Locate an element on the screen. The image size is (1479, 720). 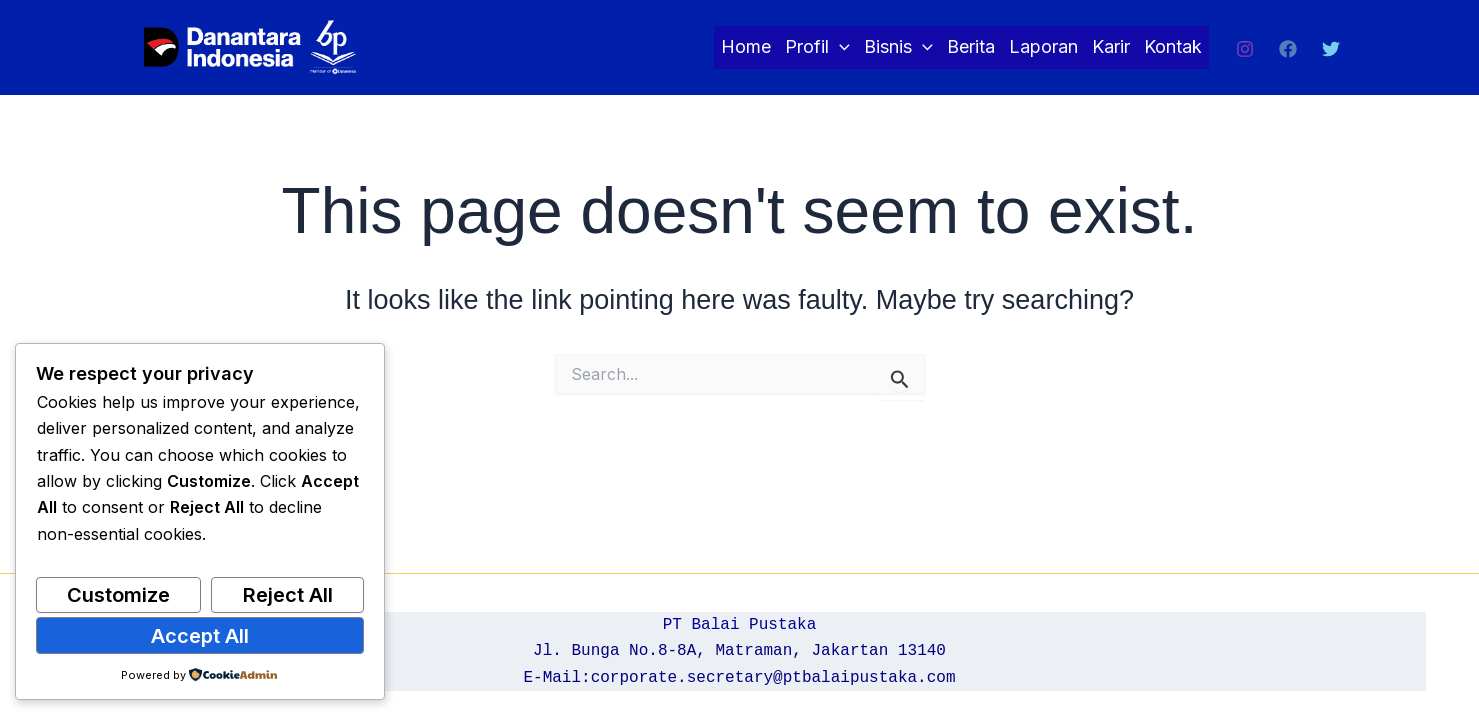
Profil is located at coordinates (817, 47).